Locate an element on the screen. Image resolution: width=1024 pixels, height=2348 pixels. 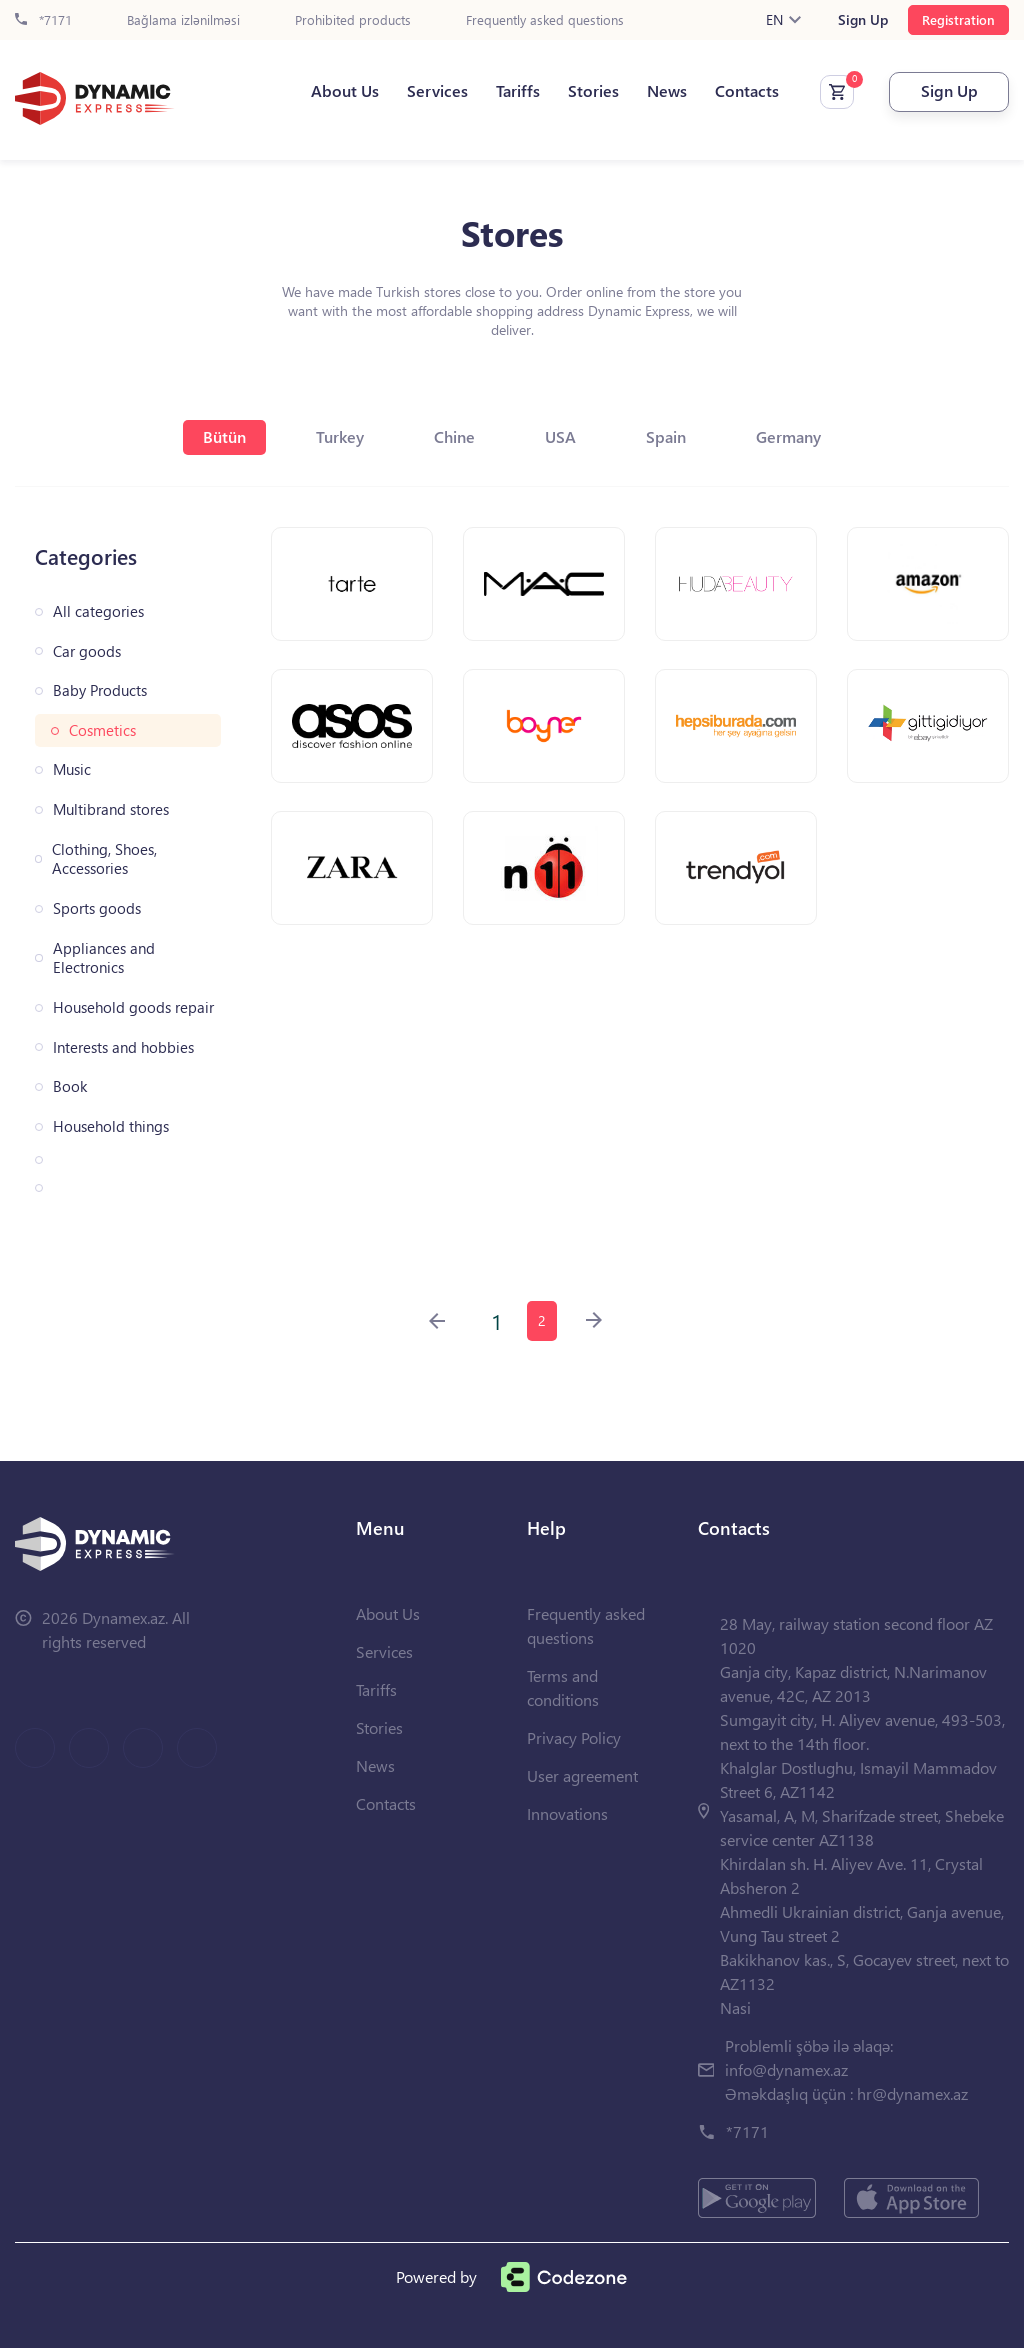
Interests and hobbies is located at coordinates (123, 1047).